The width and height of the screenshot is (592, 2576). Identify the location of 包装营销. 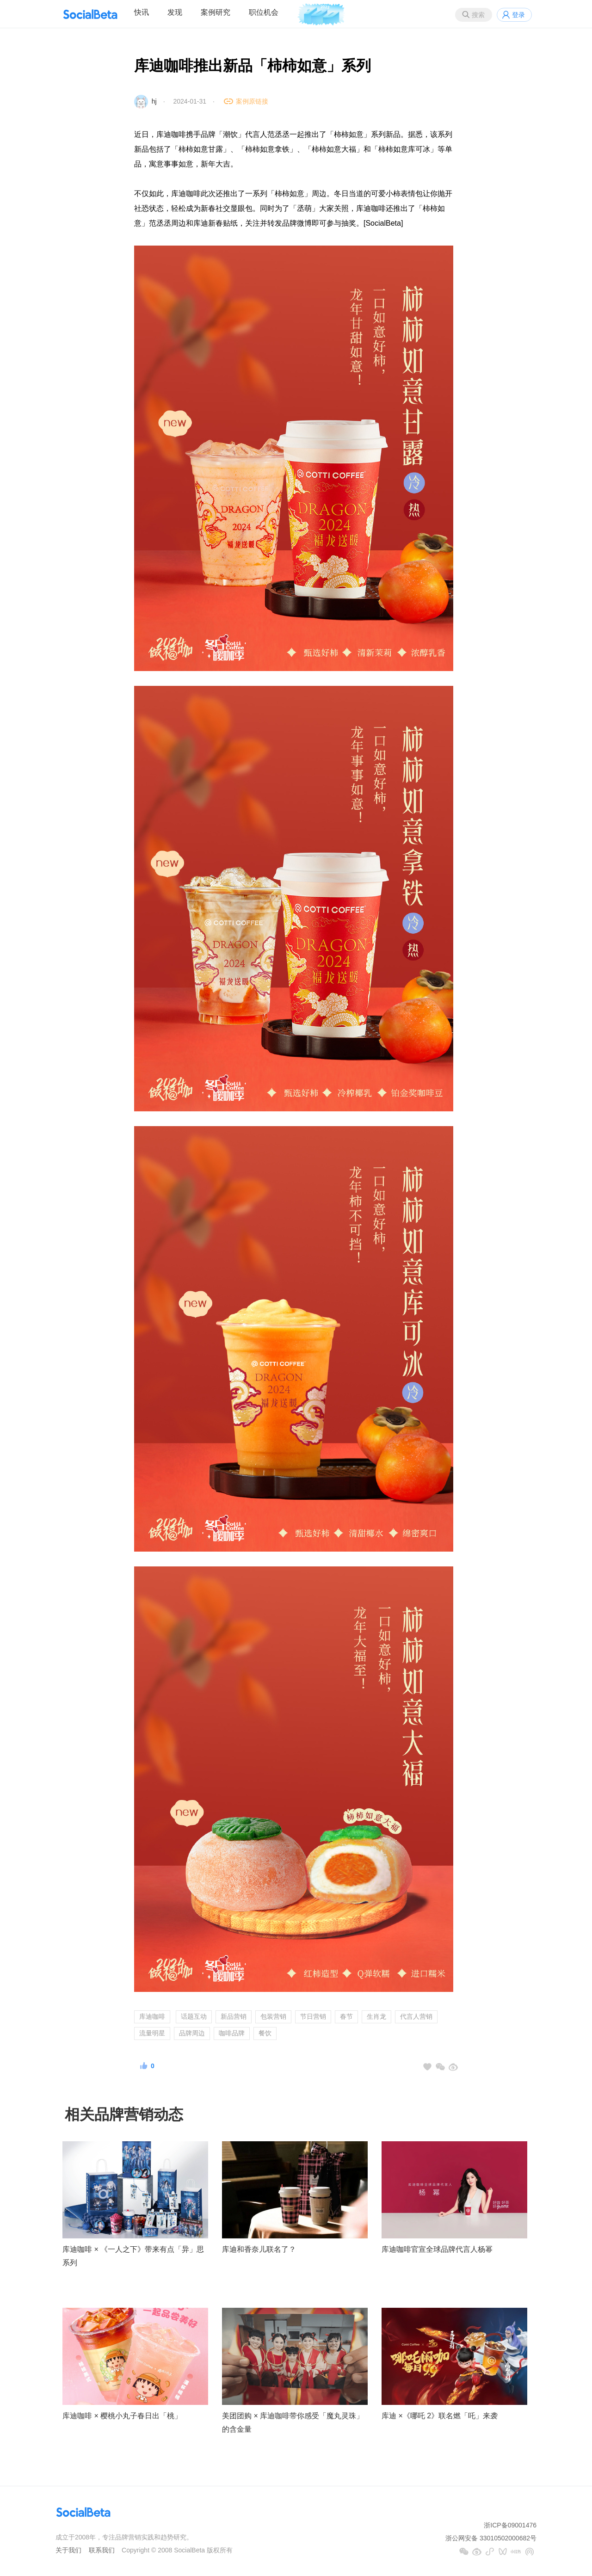
(273, 2016).